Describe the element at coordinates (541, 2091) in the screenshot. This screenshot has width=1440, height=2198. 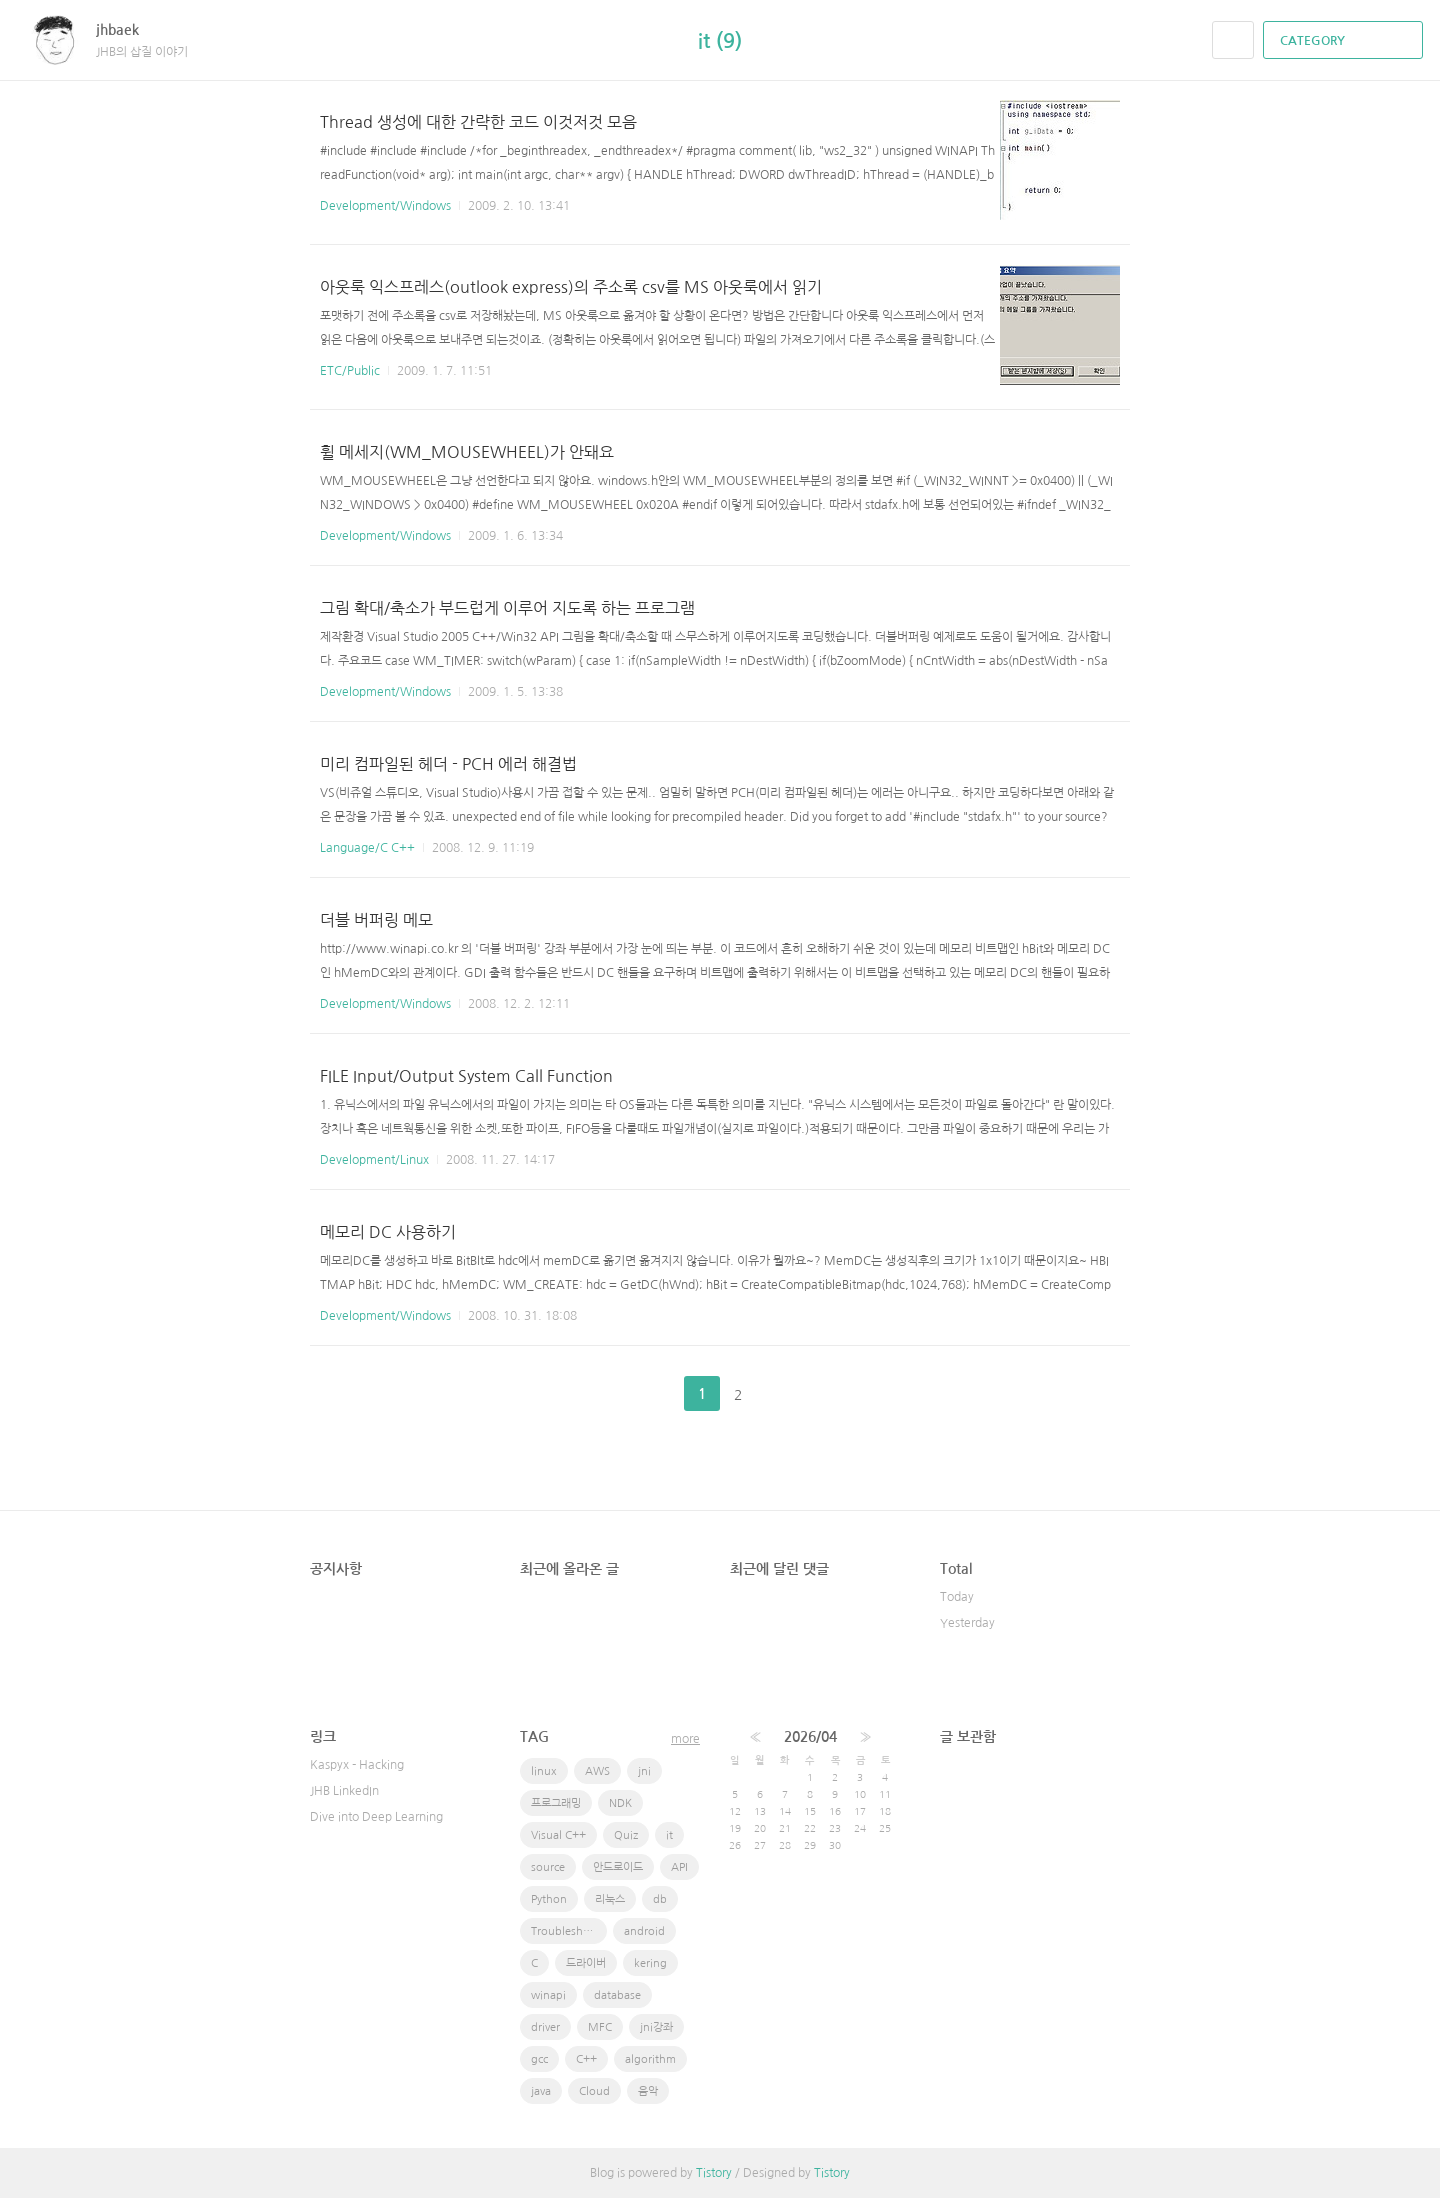
I see `java` at that location.